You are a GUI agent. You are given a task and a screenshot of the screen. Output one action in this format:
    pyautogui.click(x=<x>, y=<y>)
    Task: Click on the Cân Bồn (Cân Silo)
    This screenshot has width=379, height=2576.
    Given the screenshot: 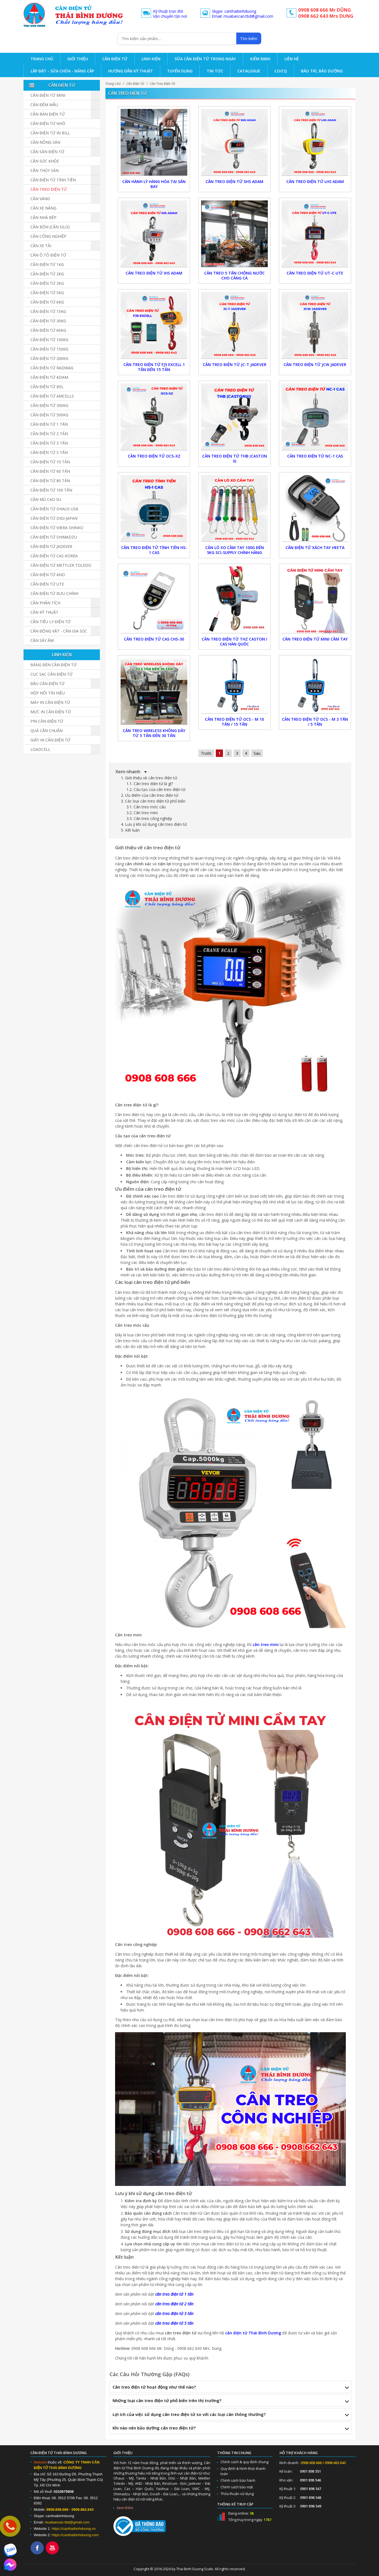 What is the action you would take?
    pyautogui.click(x=50, y=226)
    